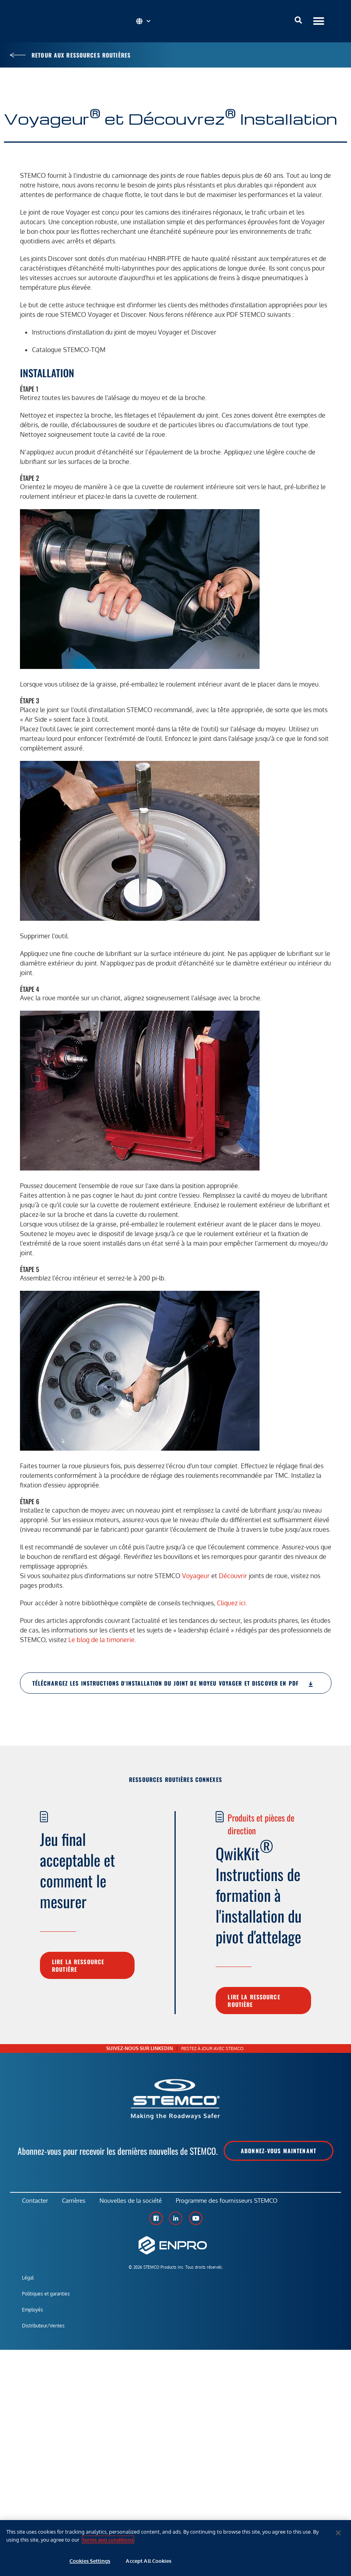  What do you see at coordinates (77, 1870) in the screenshot?
I see `Jeu final acceptable et comment le mesurer` at bounding box center [77, 1870].